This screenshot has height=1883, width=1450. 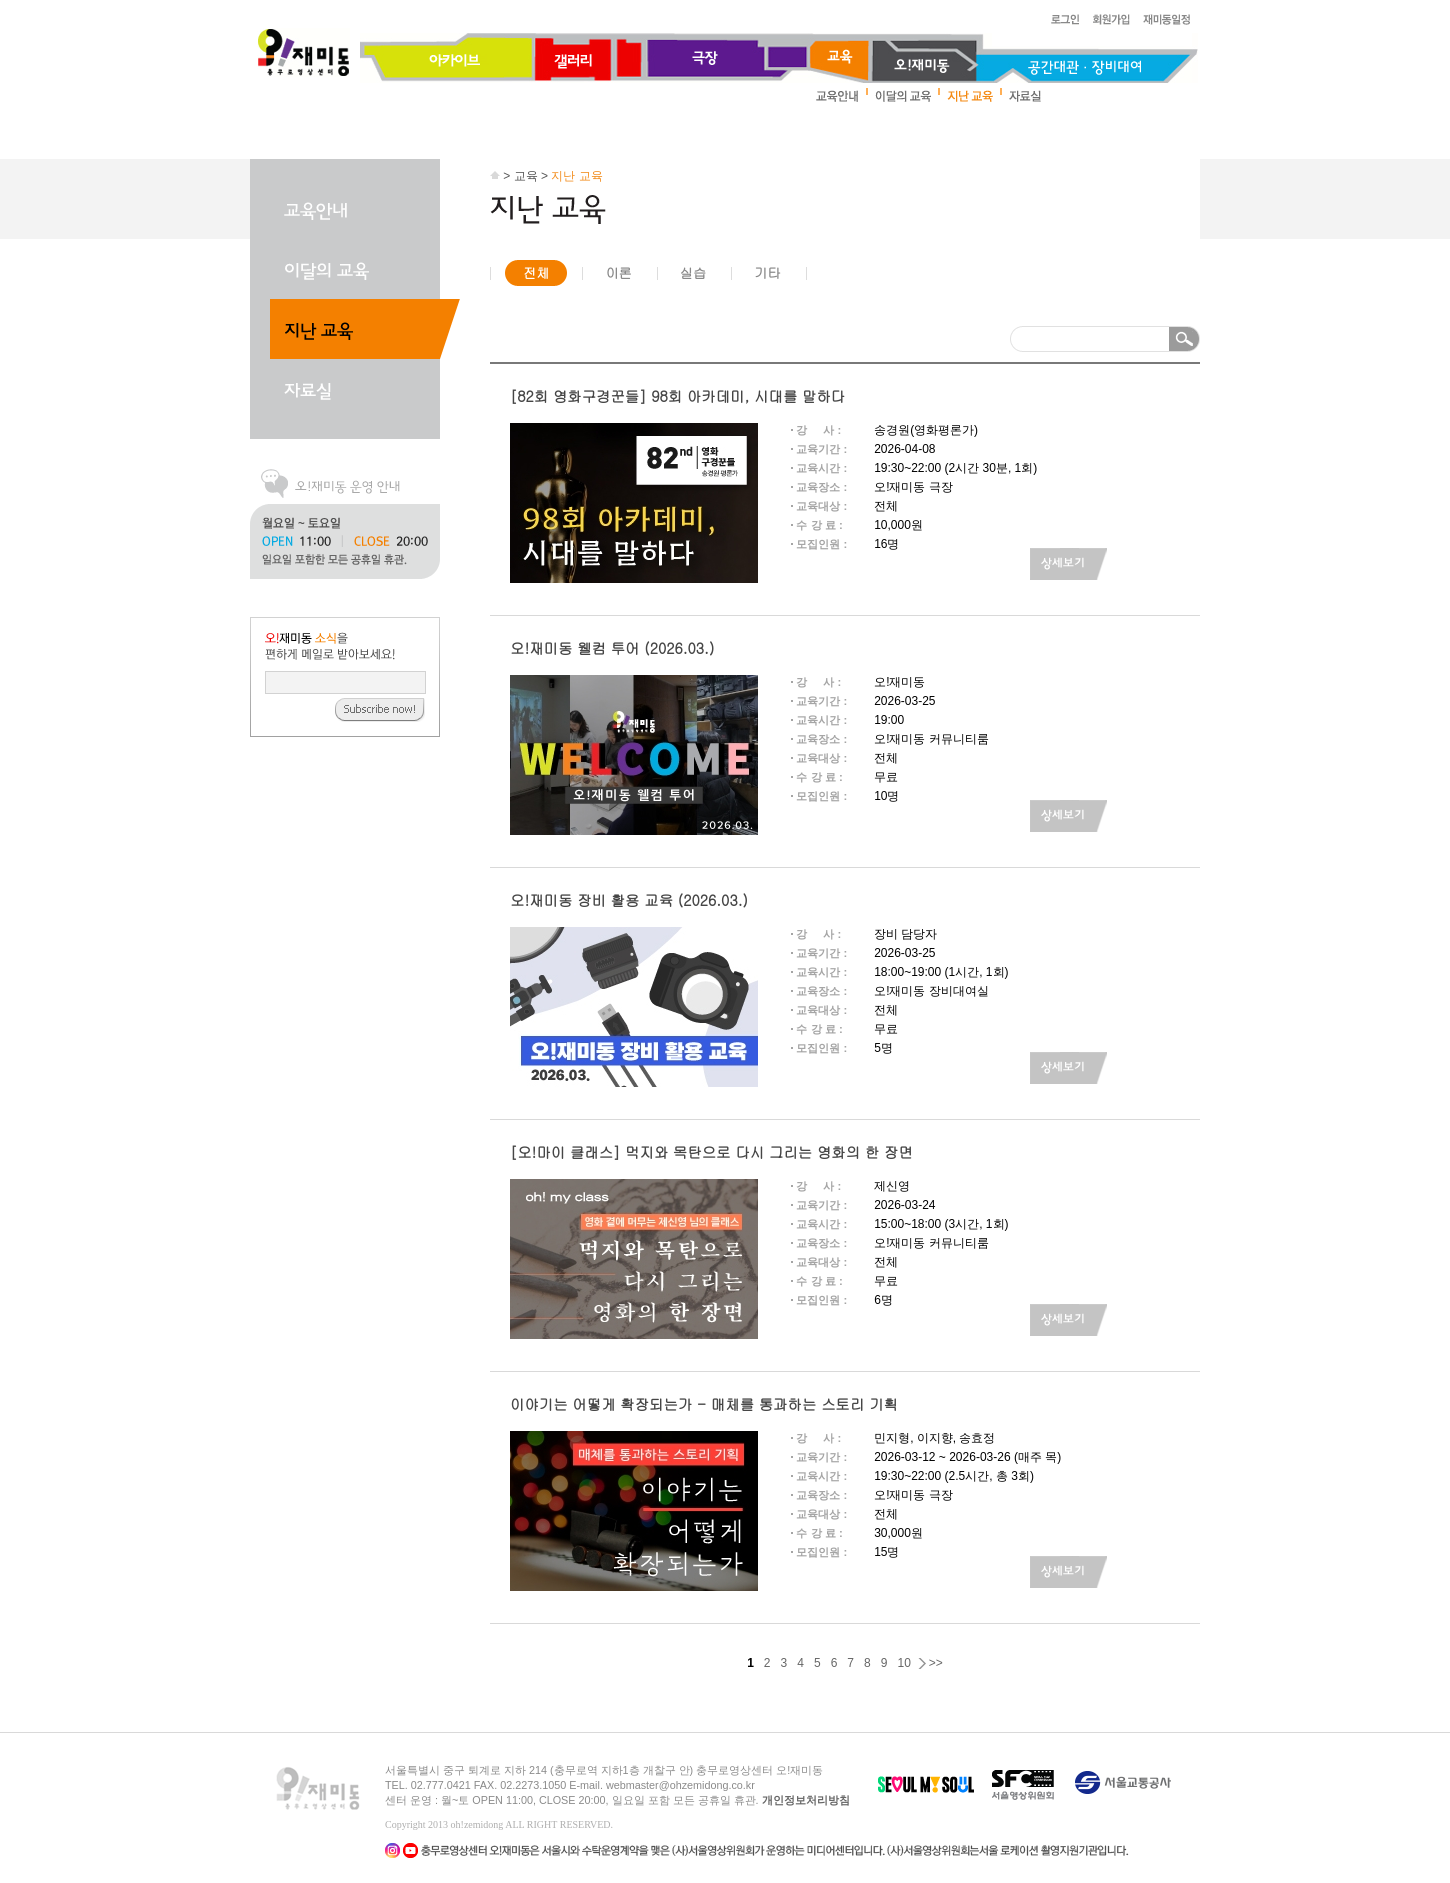 What do you see at coordinates (618, 272) in the screenshot?
I see `이론` at bounding box center [618, 272].